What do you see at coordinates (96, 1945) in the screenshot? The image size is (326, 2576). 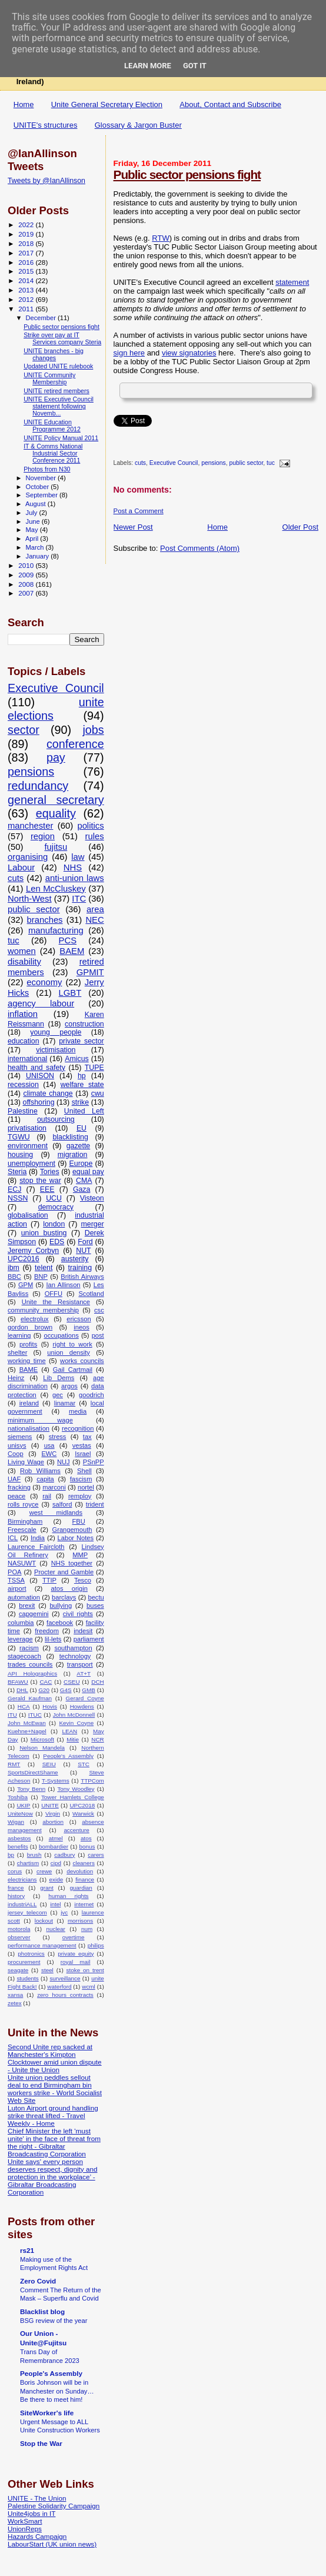 I see `philips` at bounding box center [96, 1945].